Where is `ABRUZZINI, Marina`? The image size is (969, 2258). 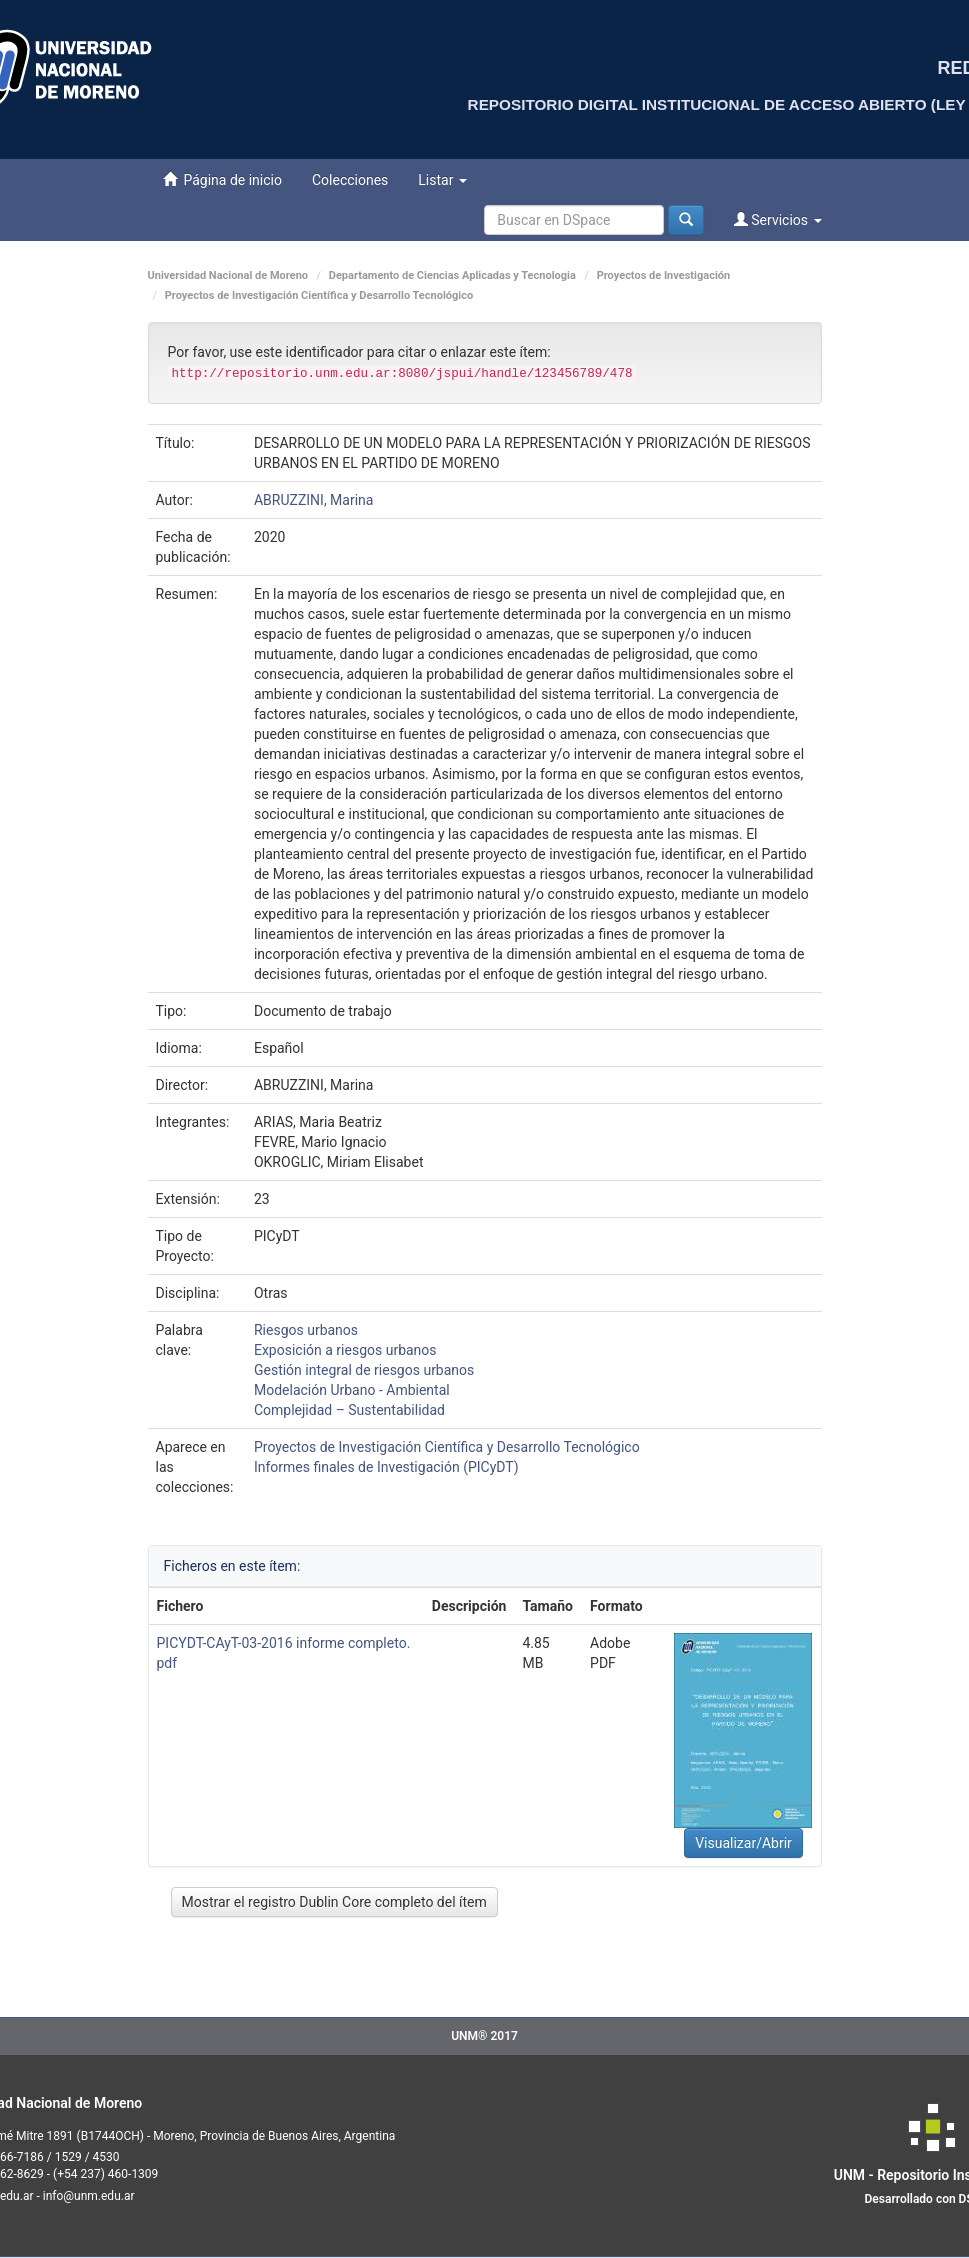
ABRUZZINI, Marina is located at coordinates (314, 500).